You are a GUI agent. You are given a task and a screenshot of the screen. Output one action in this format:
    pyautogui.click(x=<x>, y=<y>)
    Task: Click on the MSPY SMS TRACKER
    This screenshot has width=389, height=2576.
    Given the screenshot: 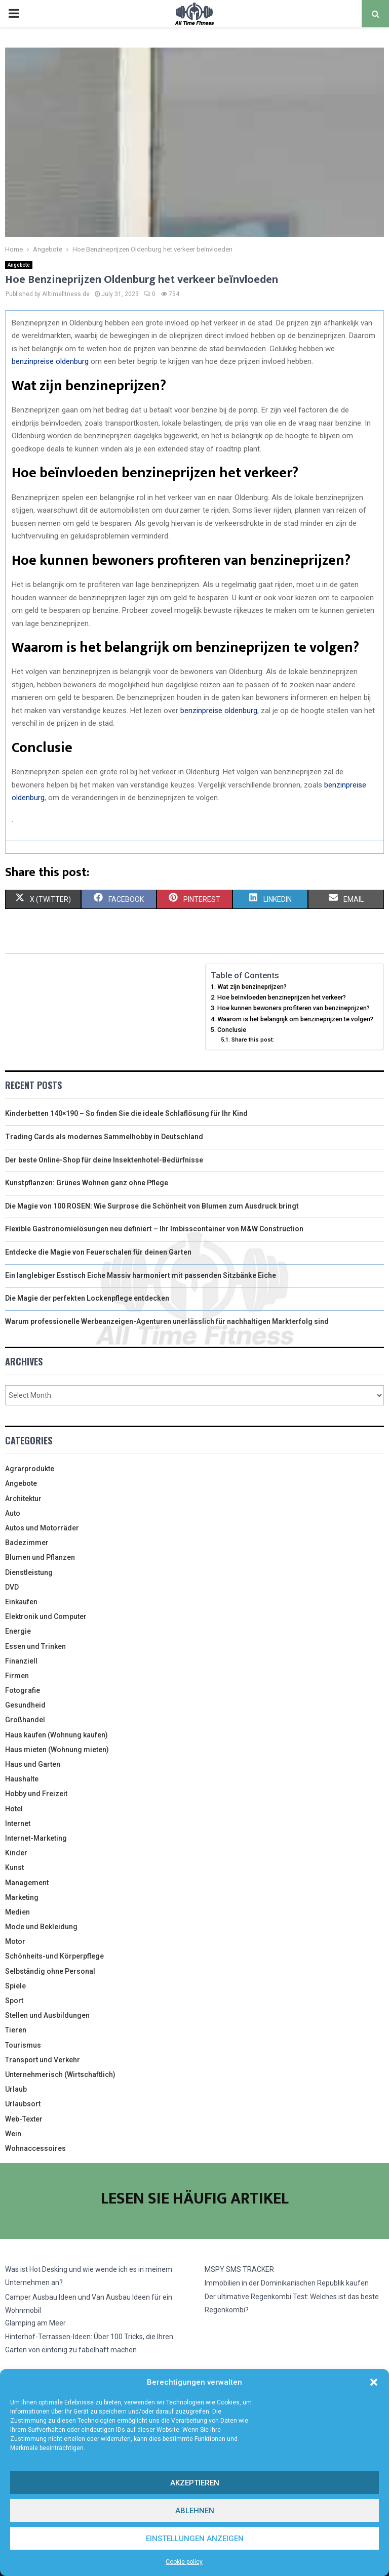 What is the action you would take?
    pyautogui.click(x=239, y=2269)
    